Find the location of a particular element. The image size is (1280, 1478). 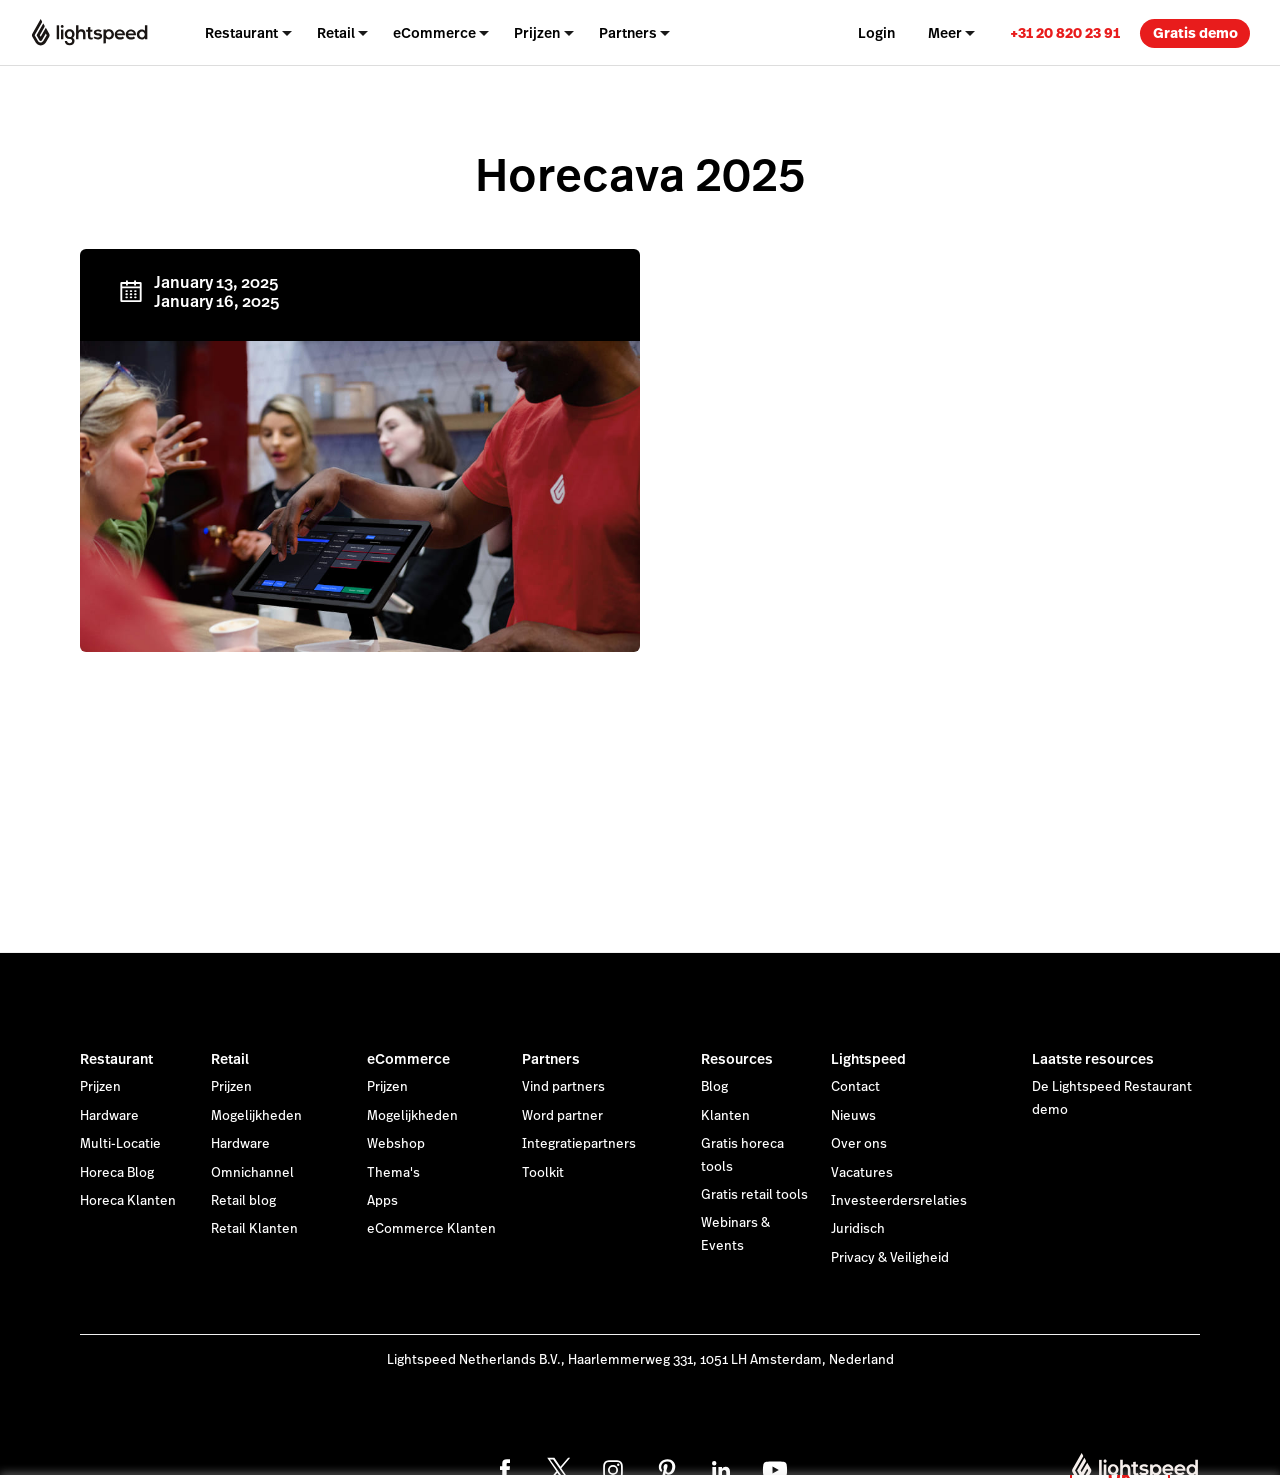

Partners is located at coordinates (551, 1059).